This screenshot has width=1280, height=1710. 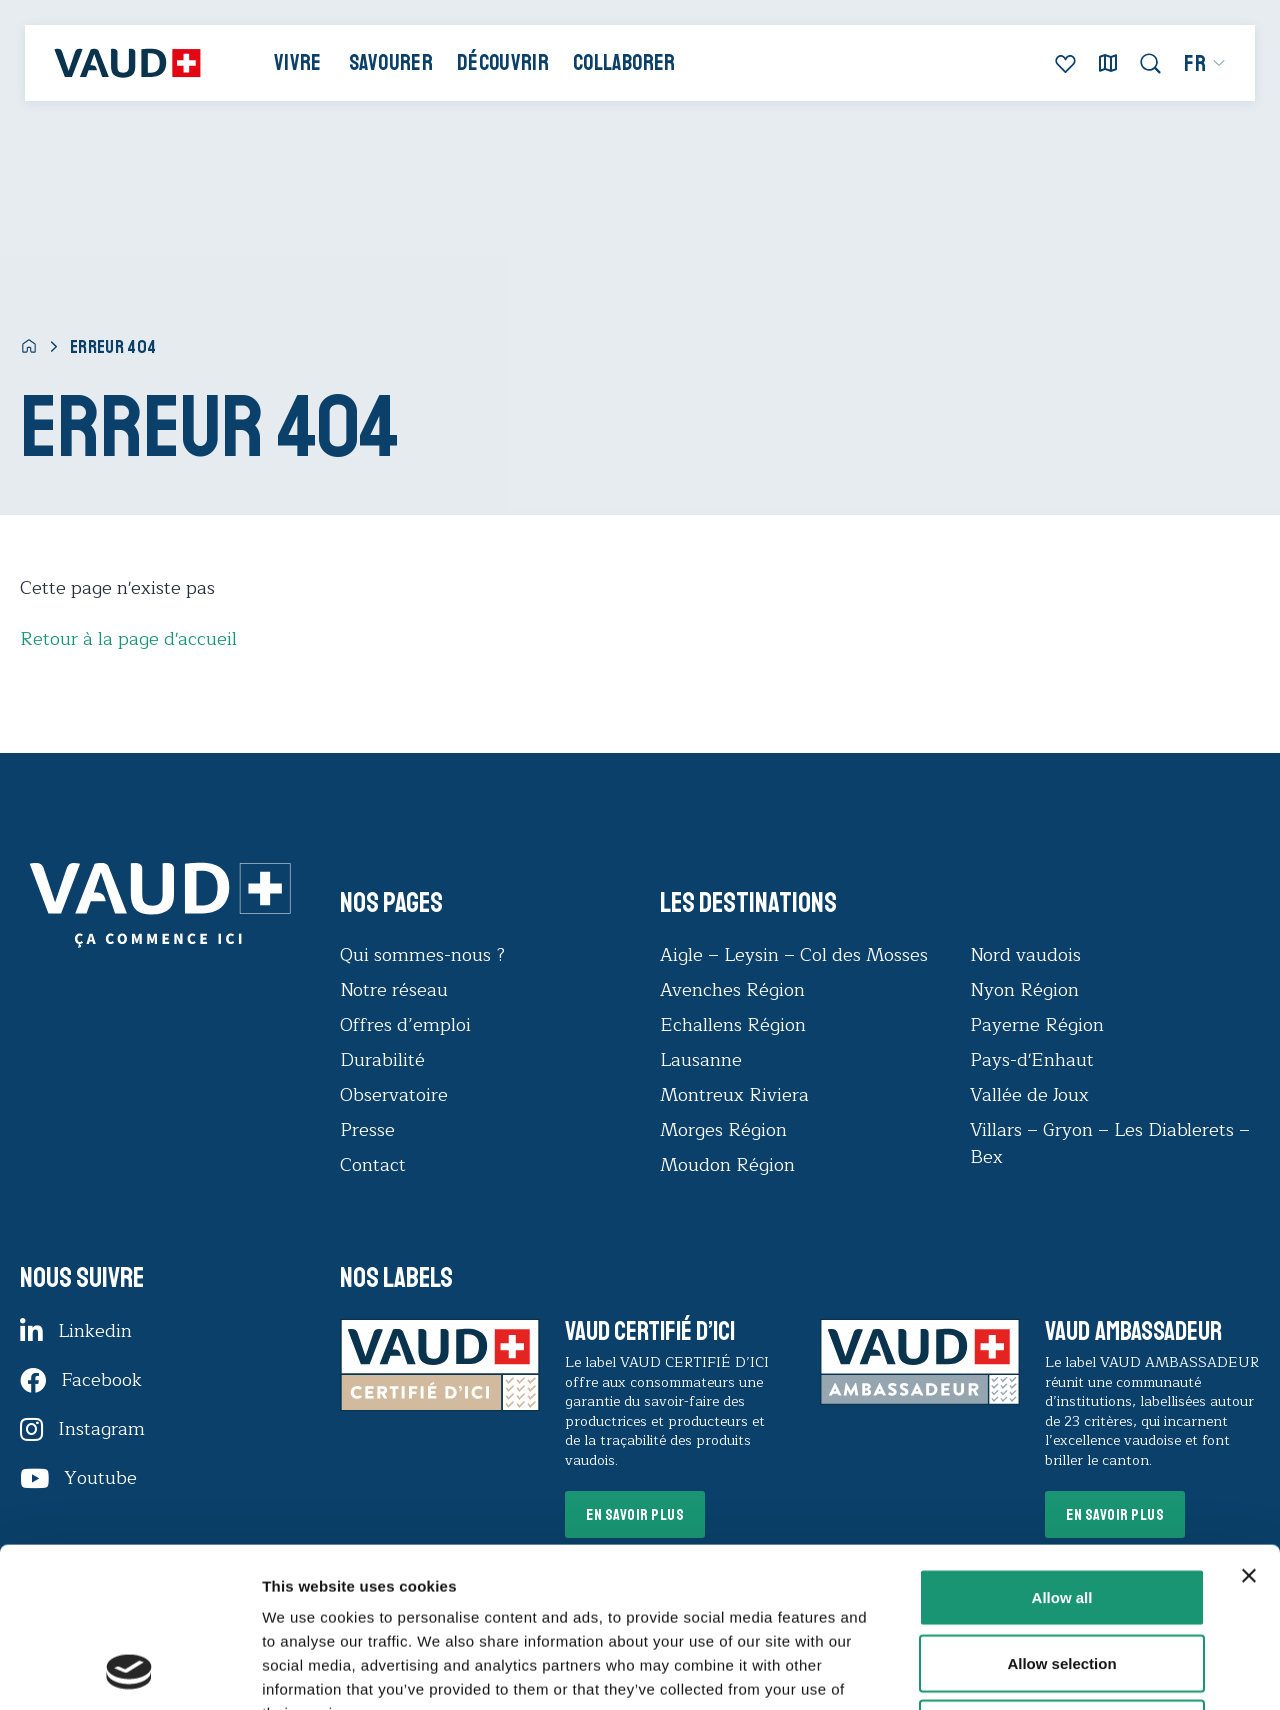 I want to click on Presse, so click(x=367, y=1130).